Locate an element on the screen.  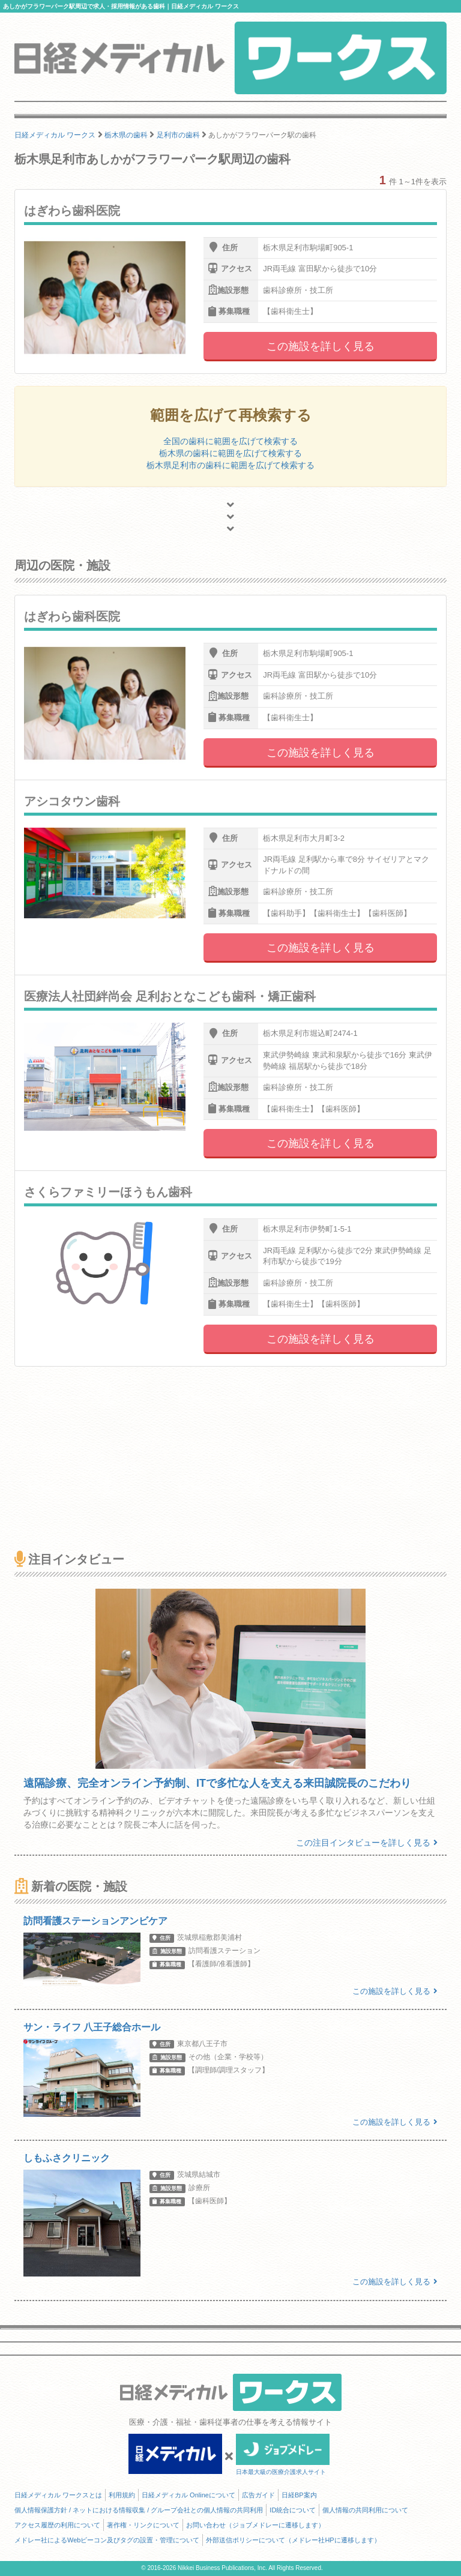
ID統合について is located at coordinates (293, 2510).